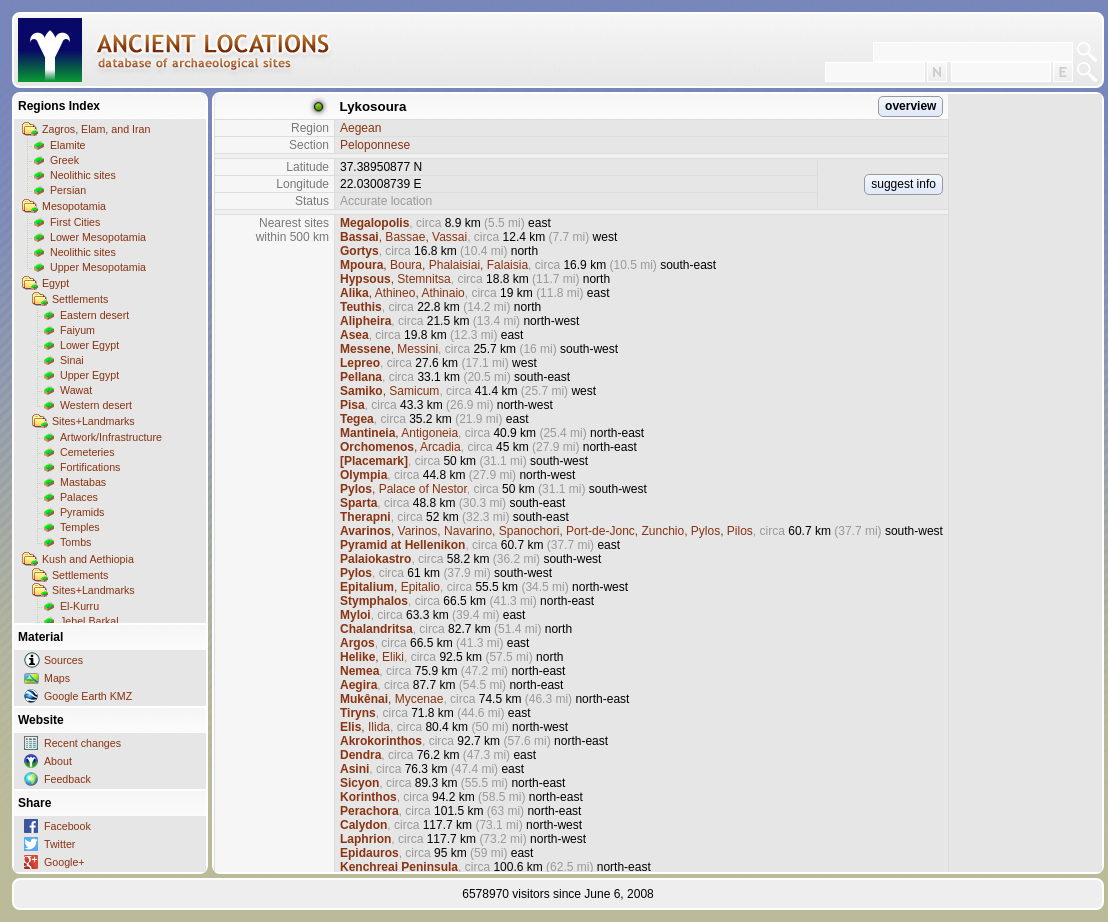  What do you see at coordinates (79, 497) in the screenshot?
I see `Palaces` at bounding box center [79, 497].